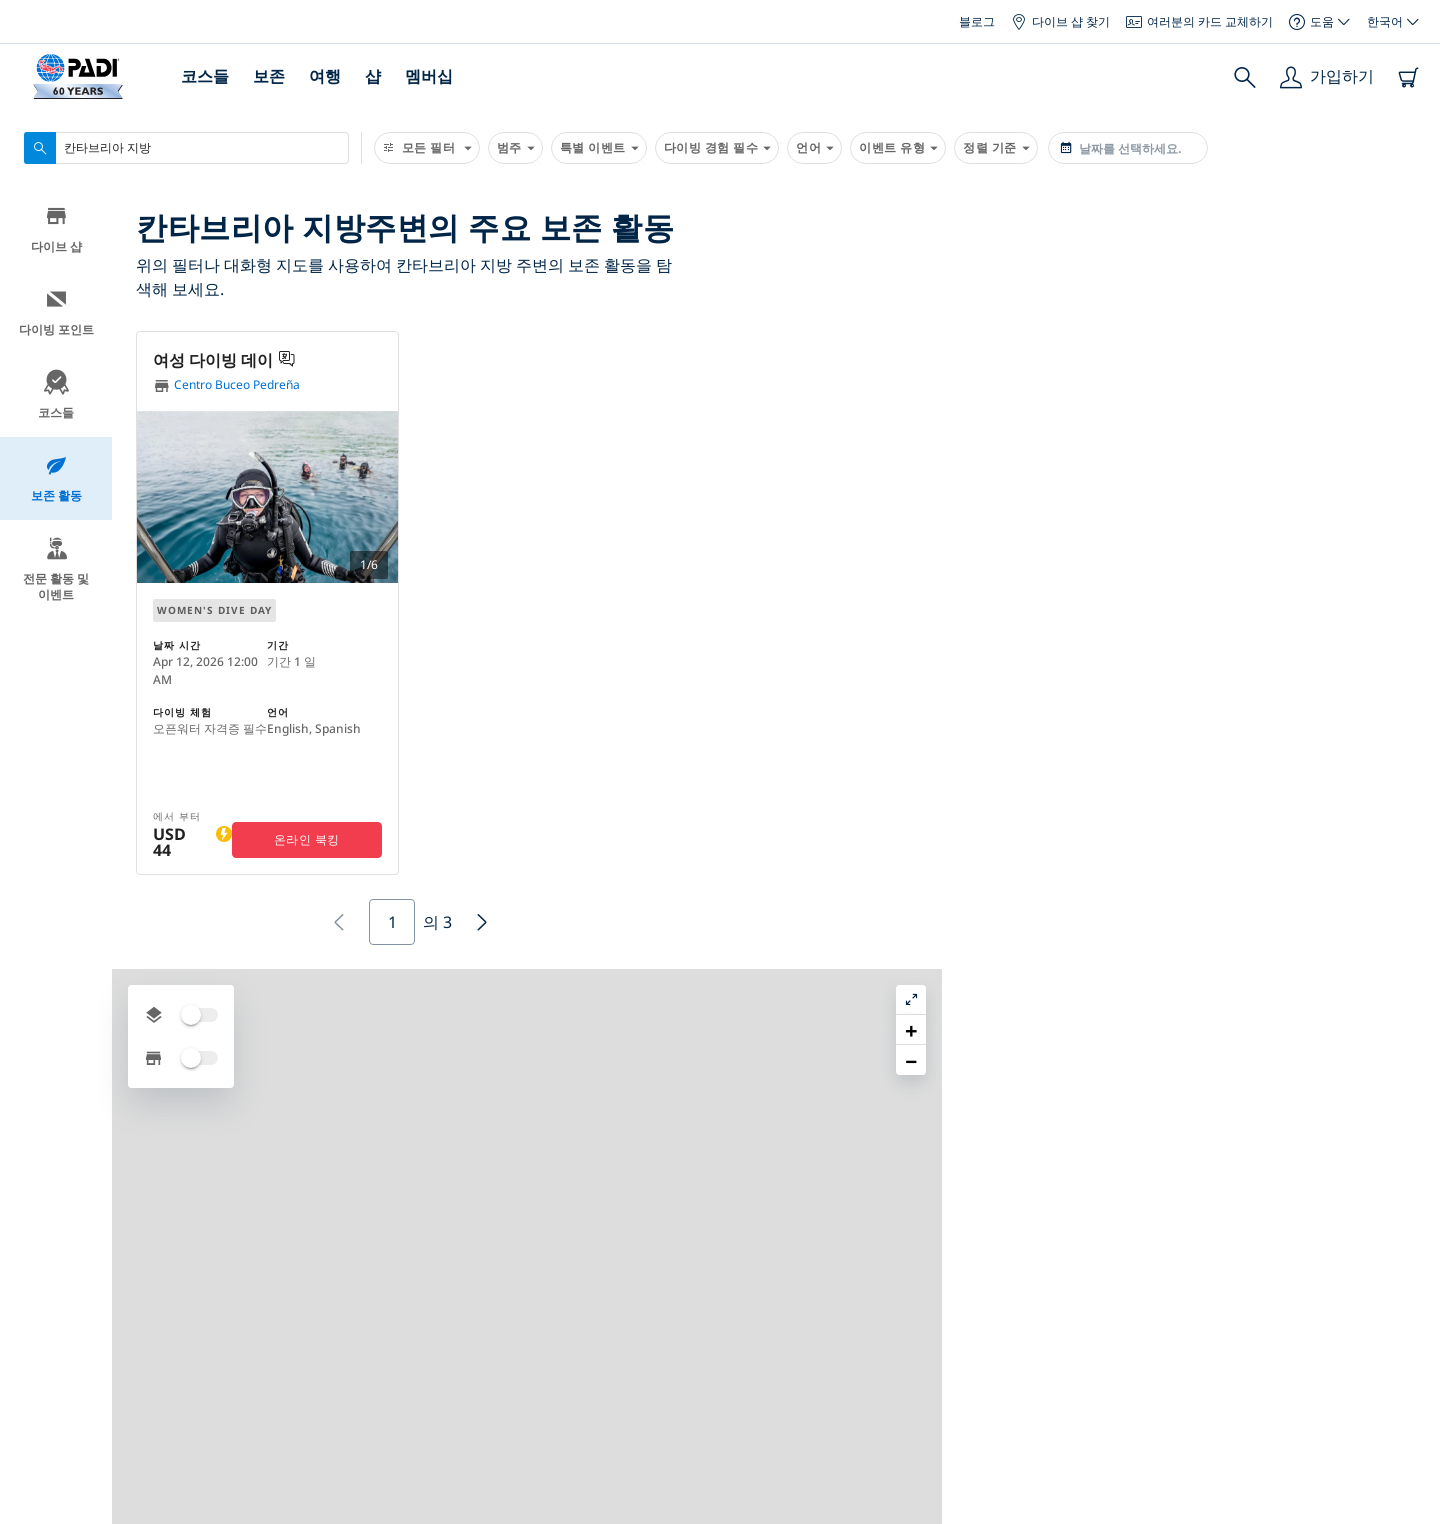 This screenshot has height=1524, width=1440. What do you see at coordinates (56, 233) in the screenshot?
I see `다이브 샵` at bounding box center [56, 233].